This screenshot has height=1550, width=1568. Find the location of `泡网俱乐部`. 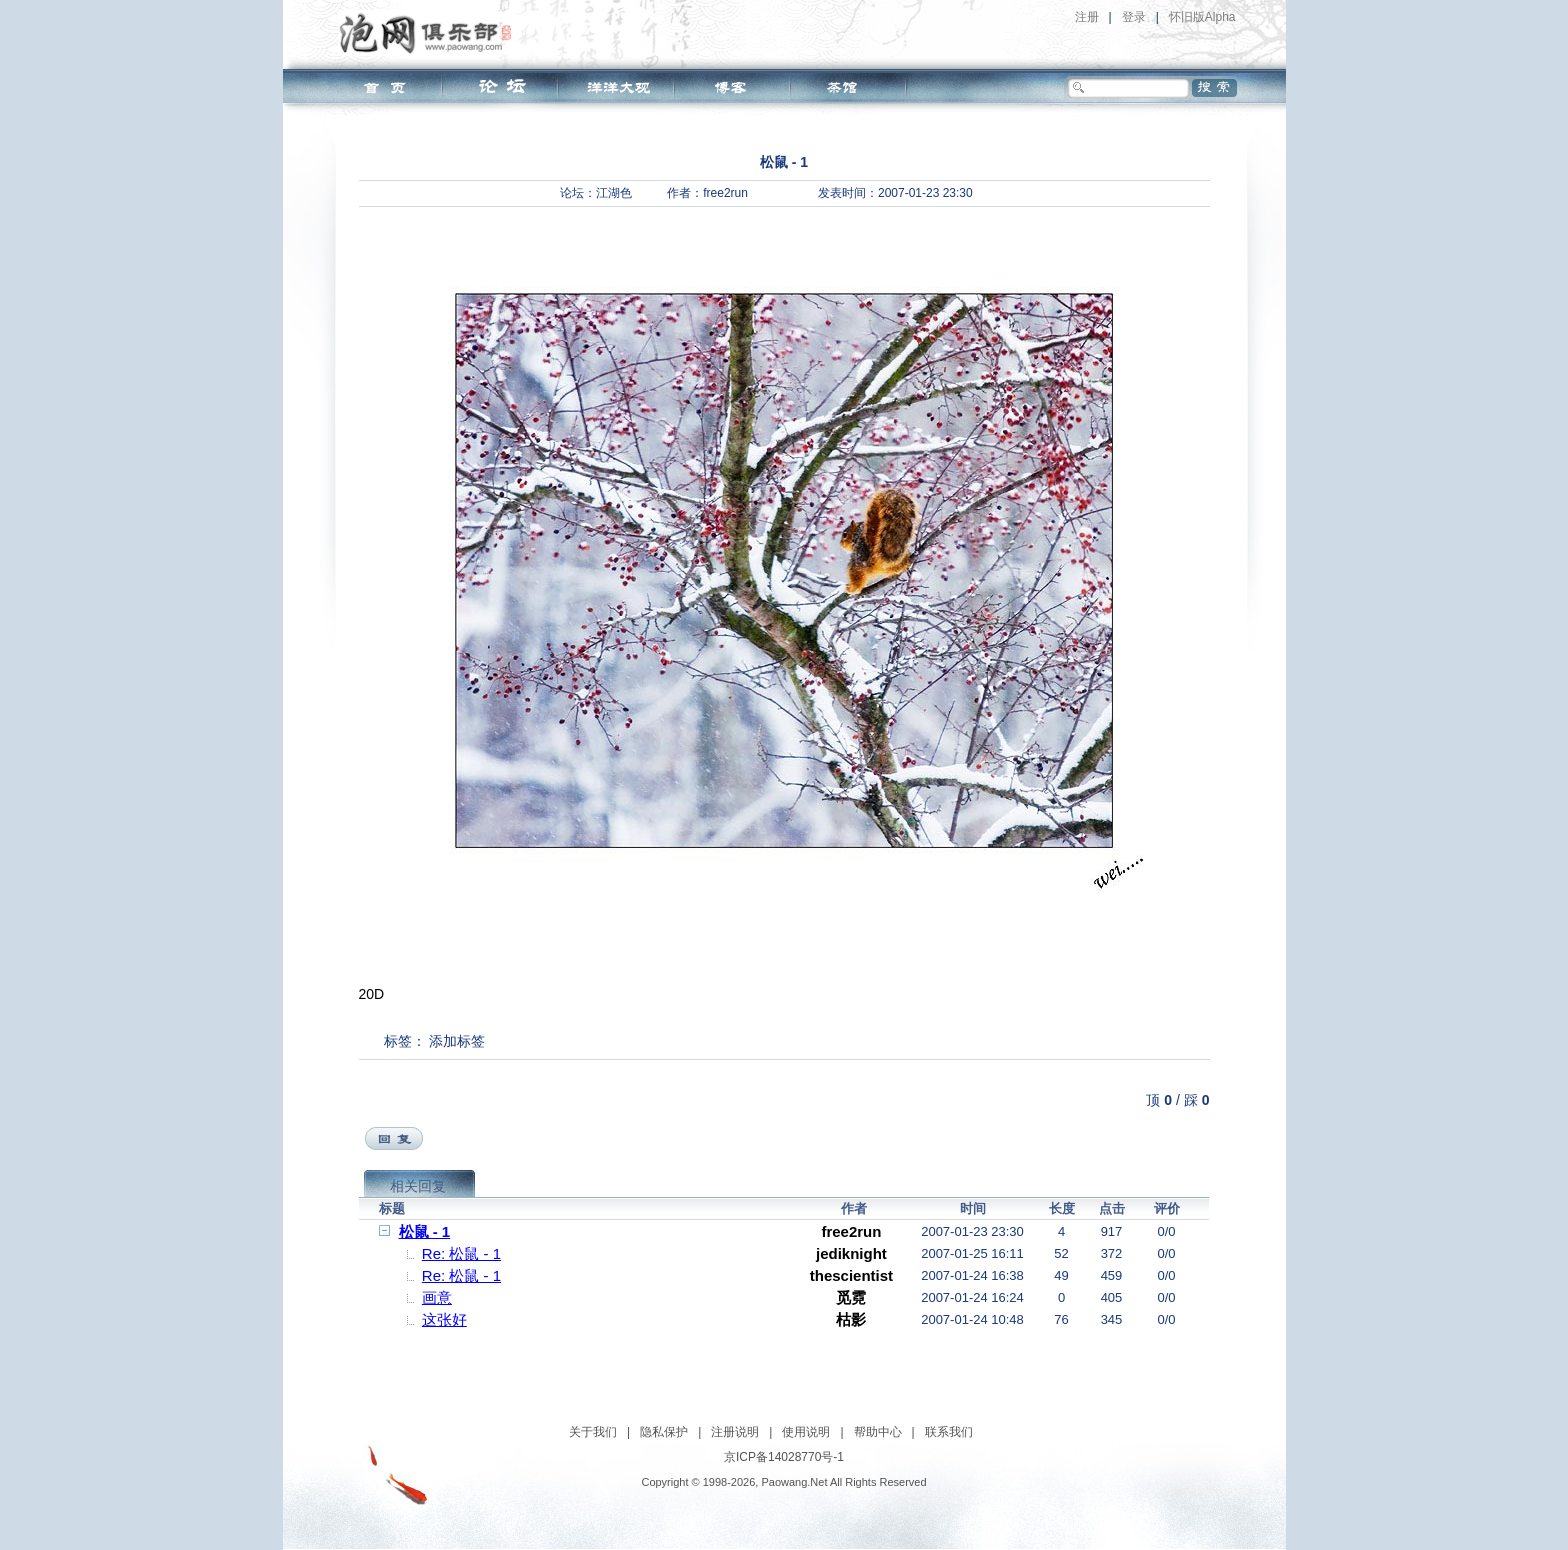

泡网俱乐部 is located at coordinates (430, 33).